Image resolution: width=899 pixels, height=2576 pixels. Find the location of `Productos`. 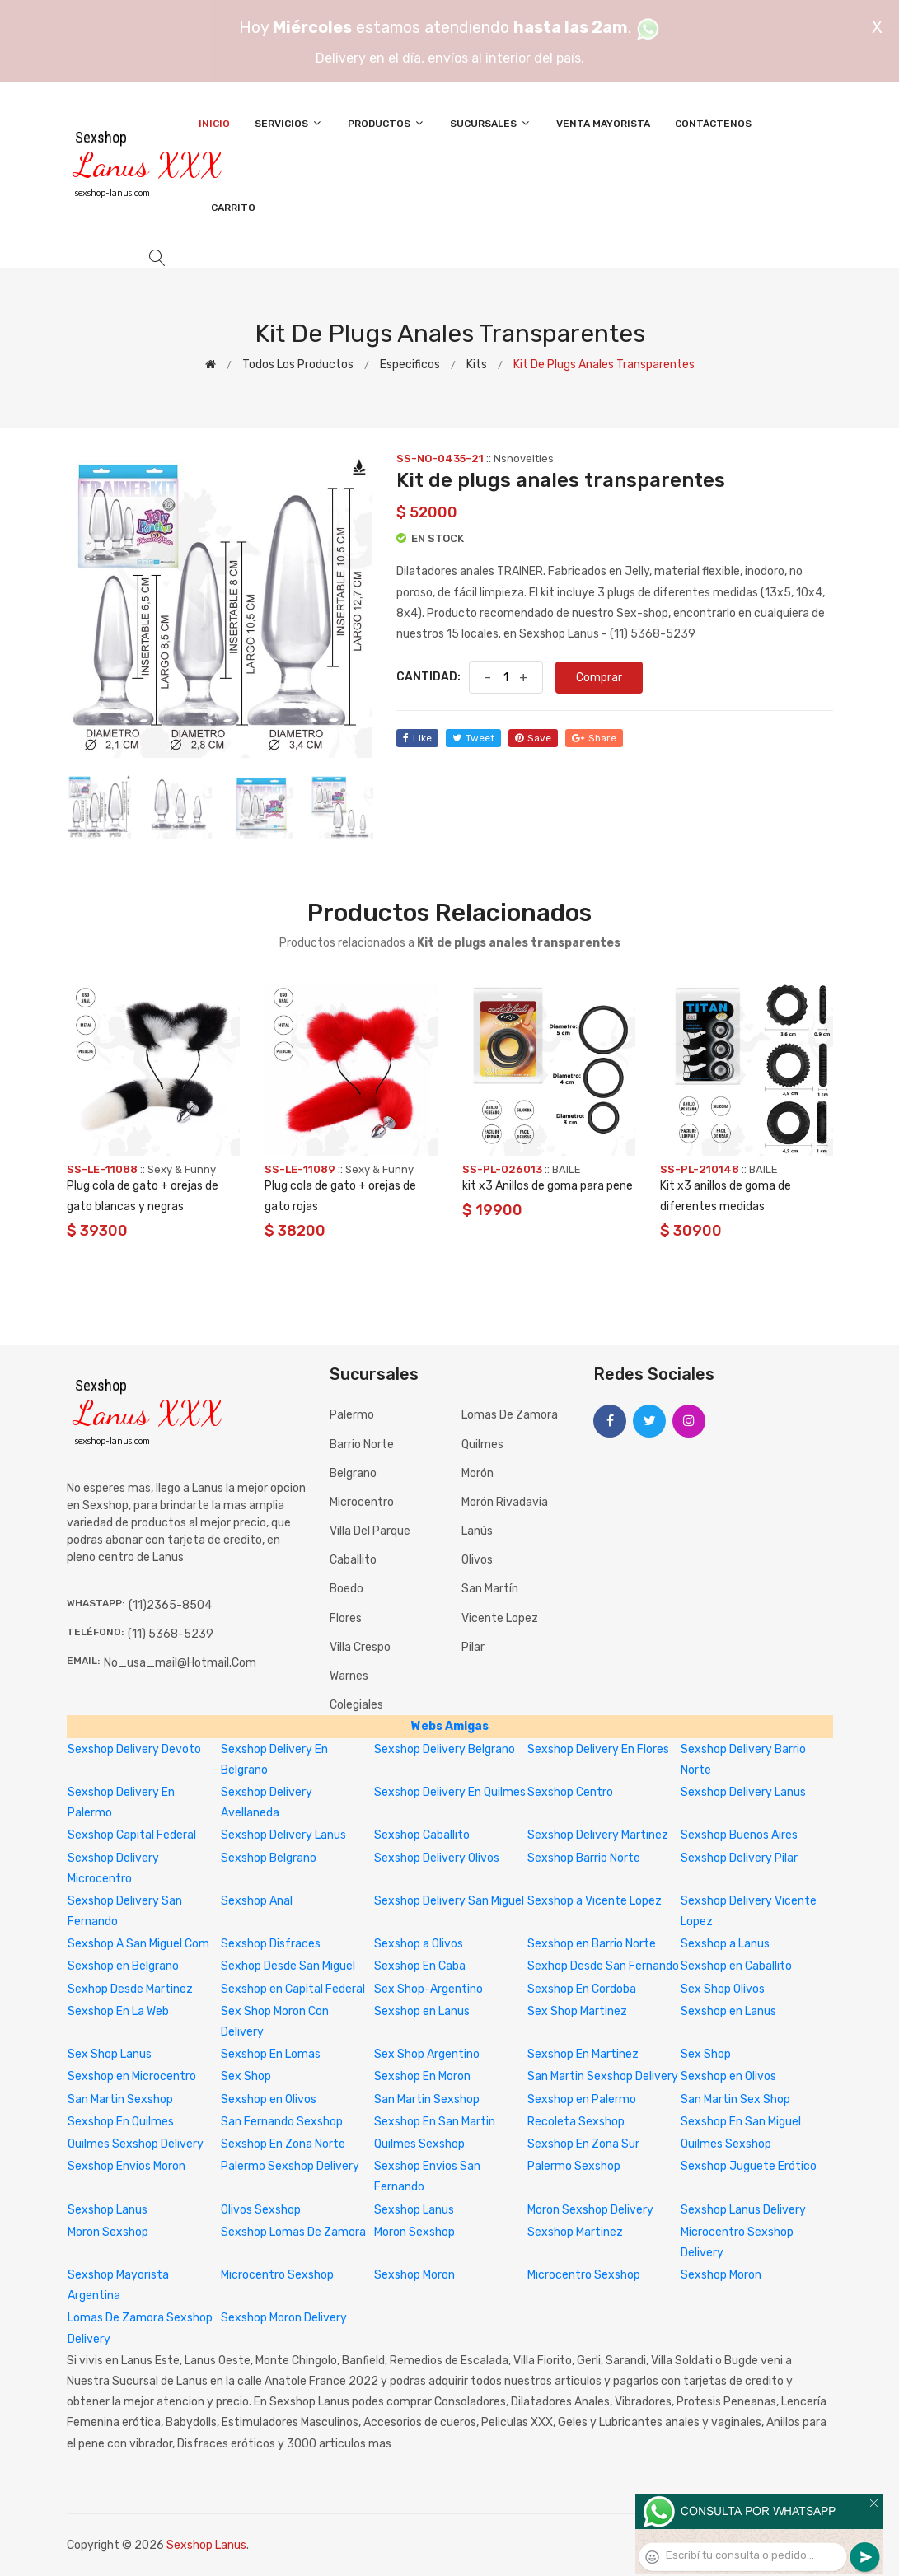

Productos is located at coordinates (386, 123).